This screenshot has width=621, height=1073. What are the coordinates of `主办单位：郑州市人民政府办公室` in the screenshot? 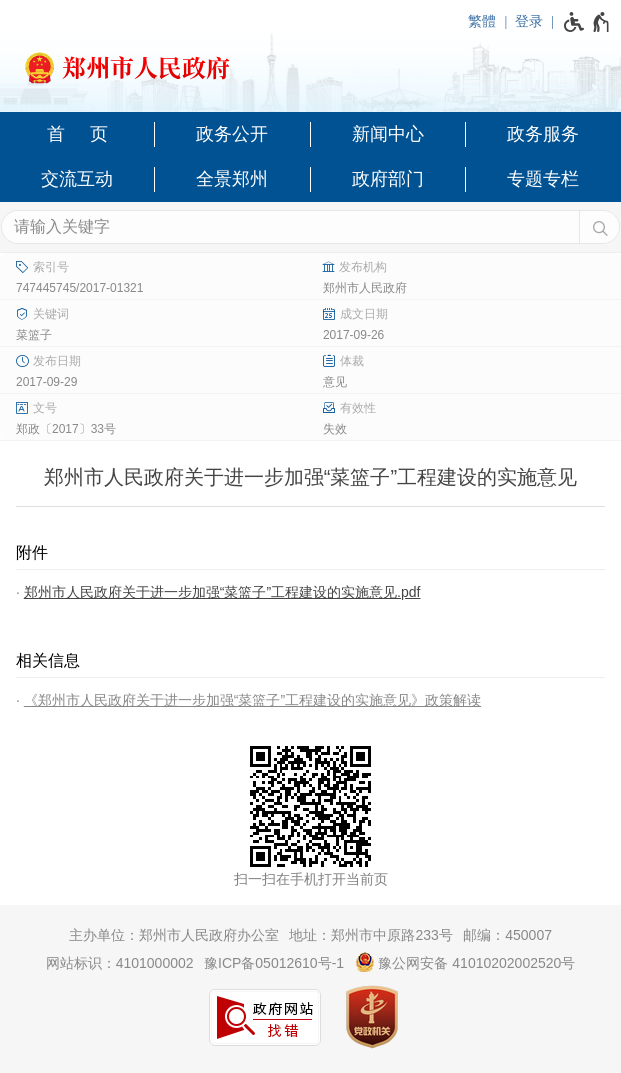 It's located at (174, 935).